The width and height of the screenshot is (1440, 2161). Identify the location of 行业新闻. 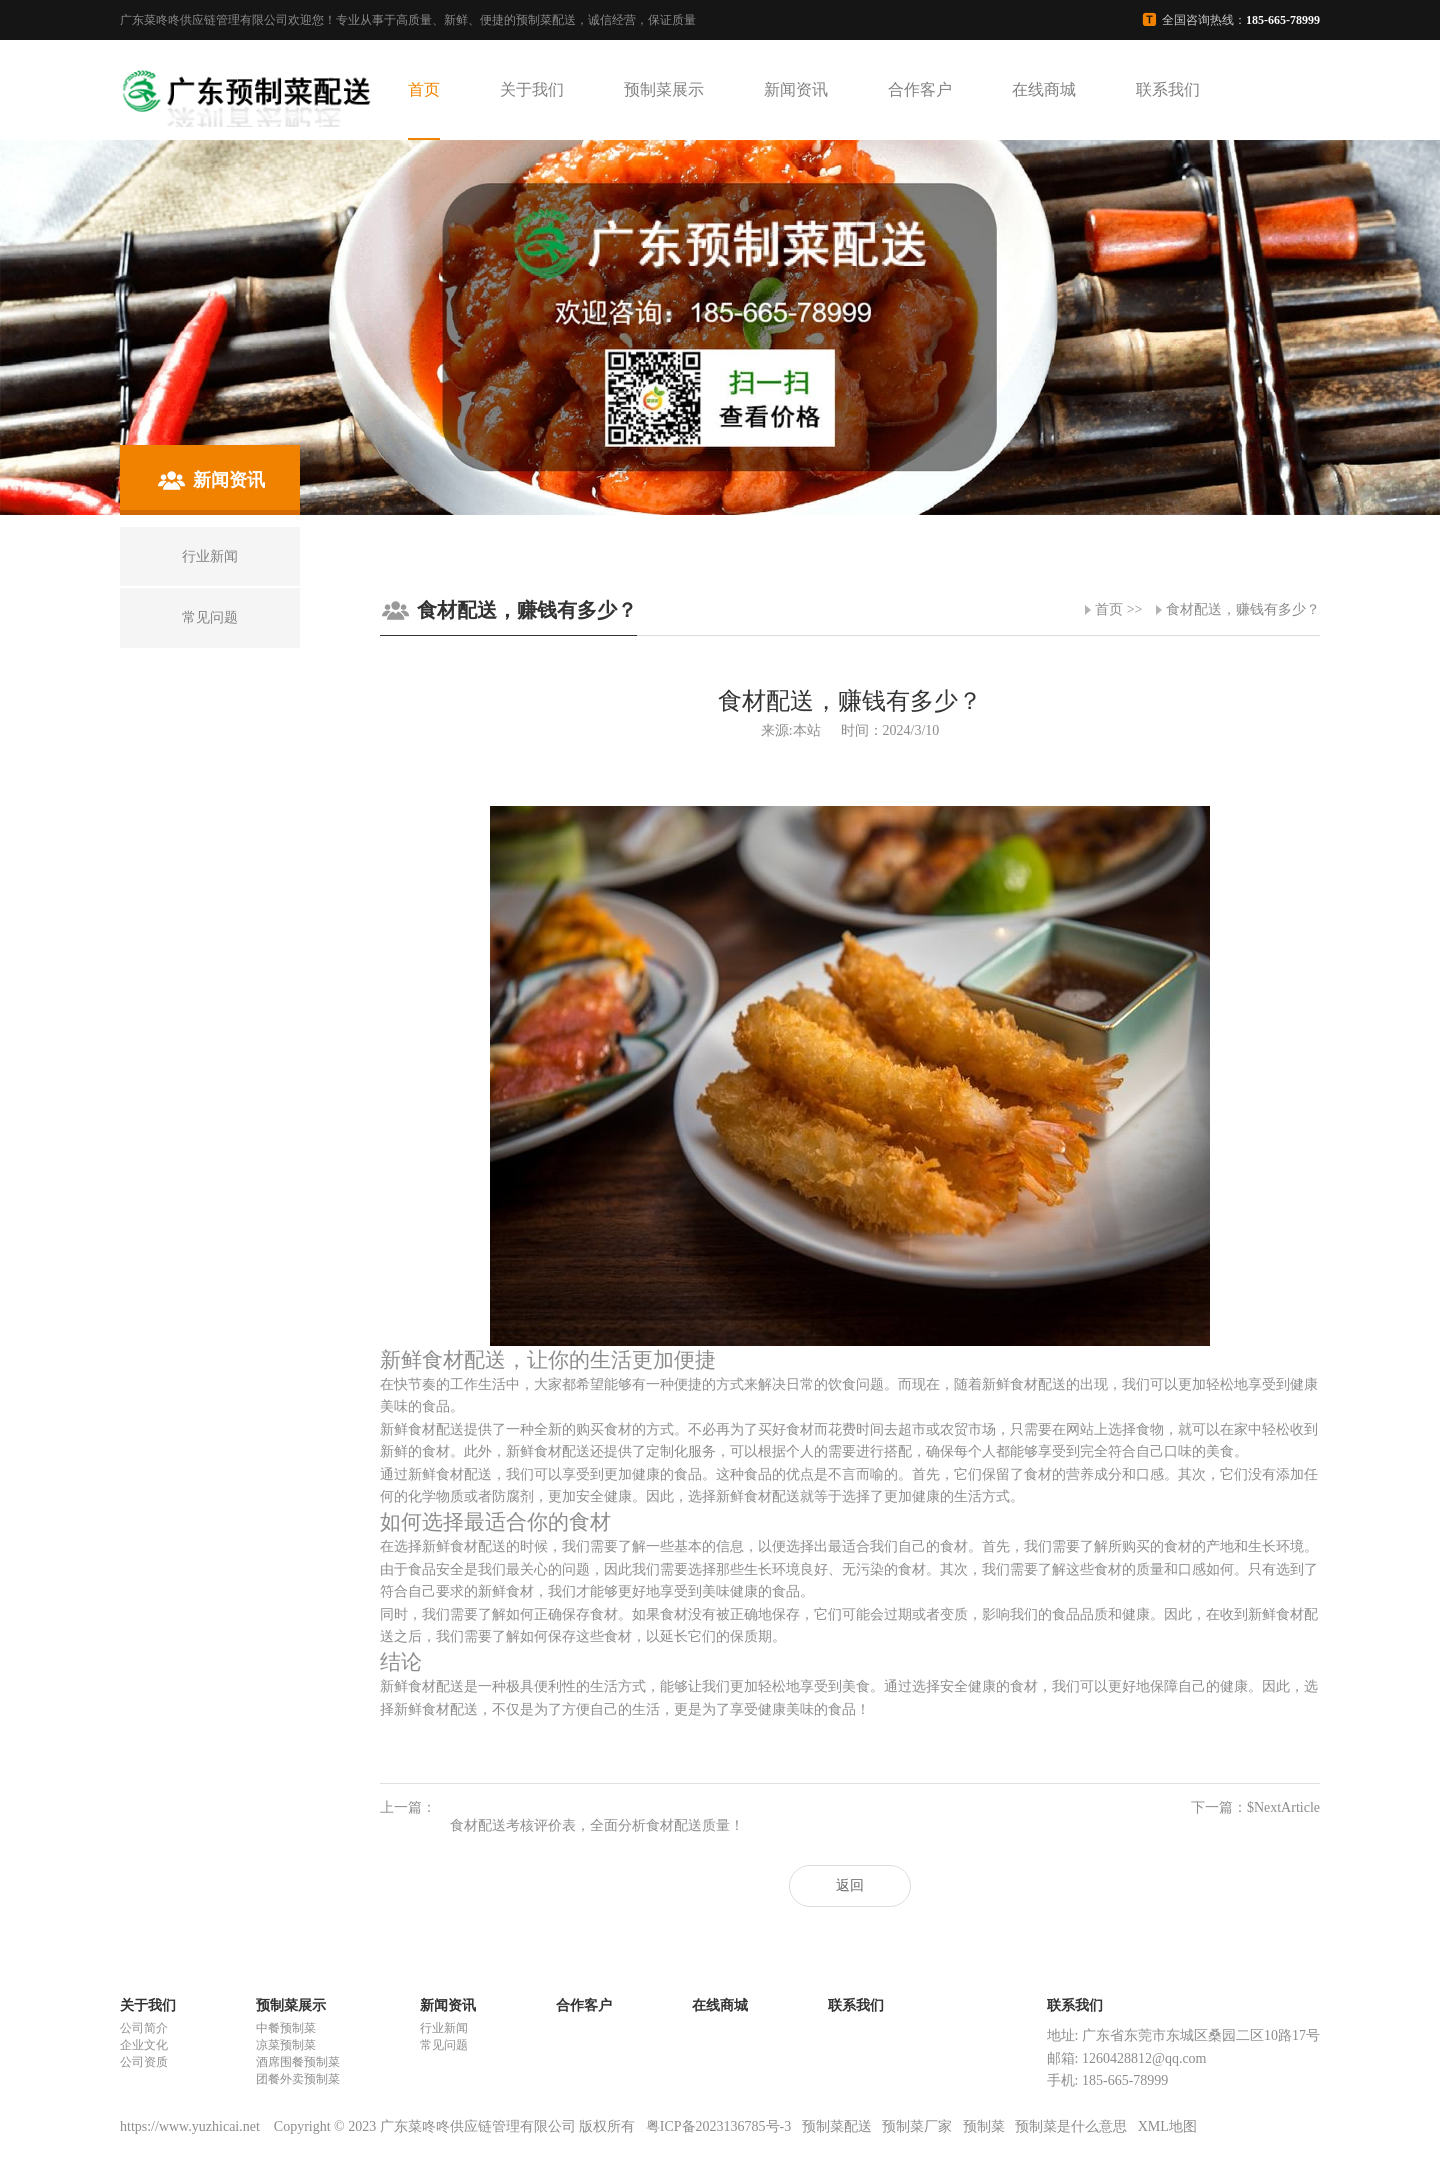
(444, 2028).